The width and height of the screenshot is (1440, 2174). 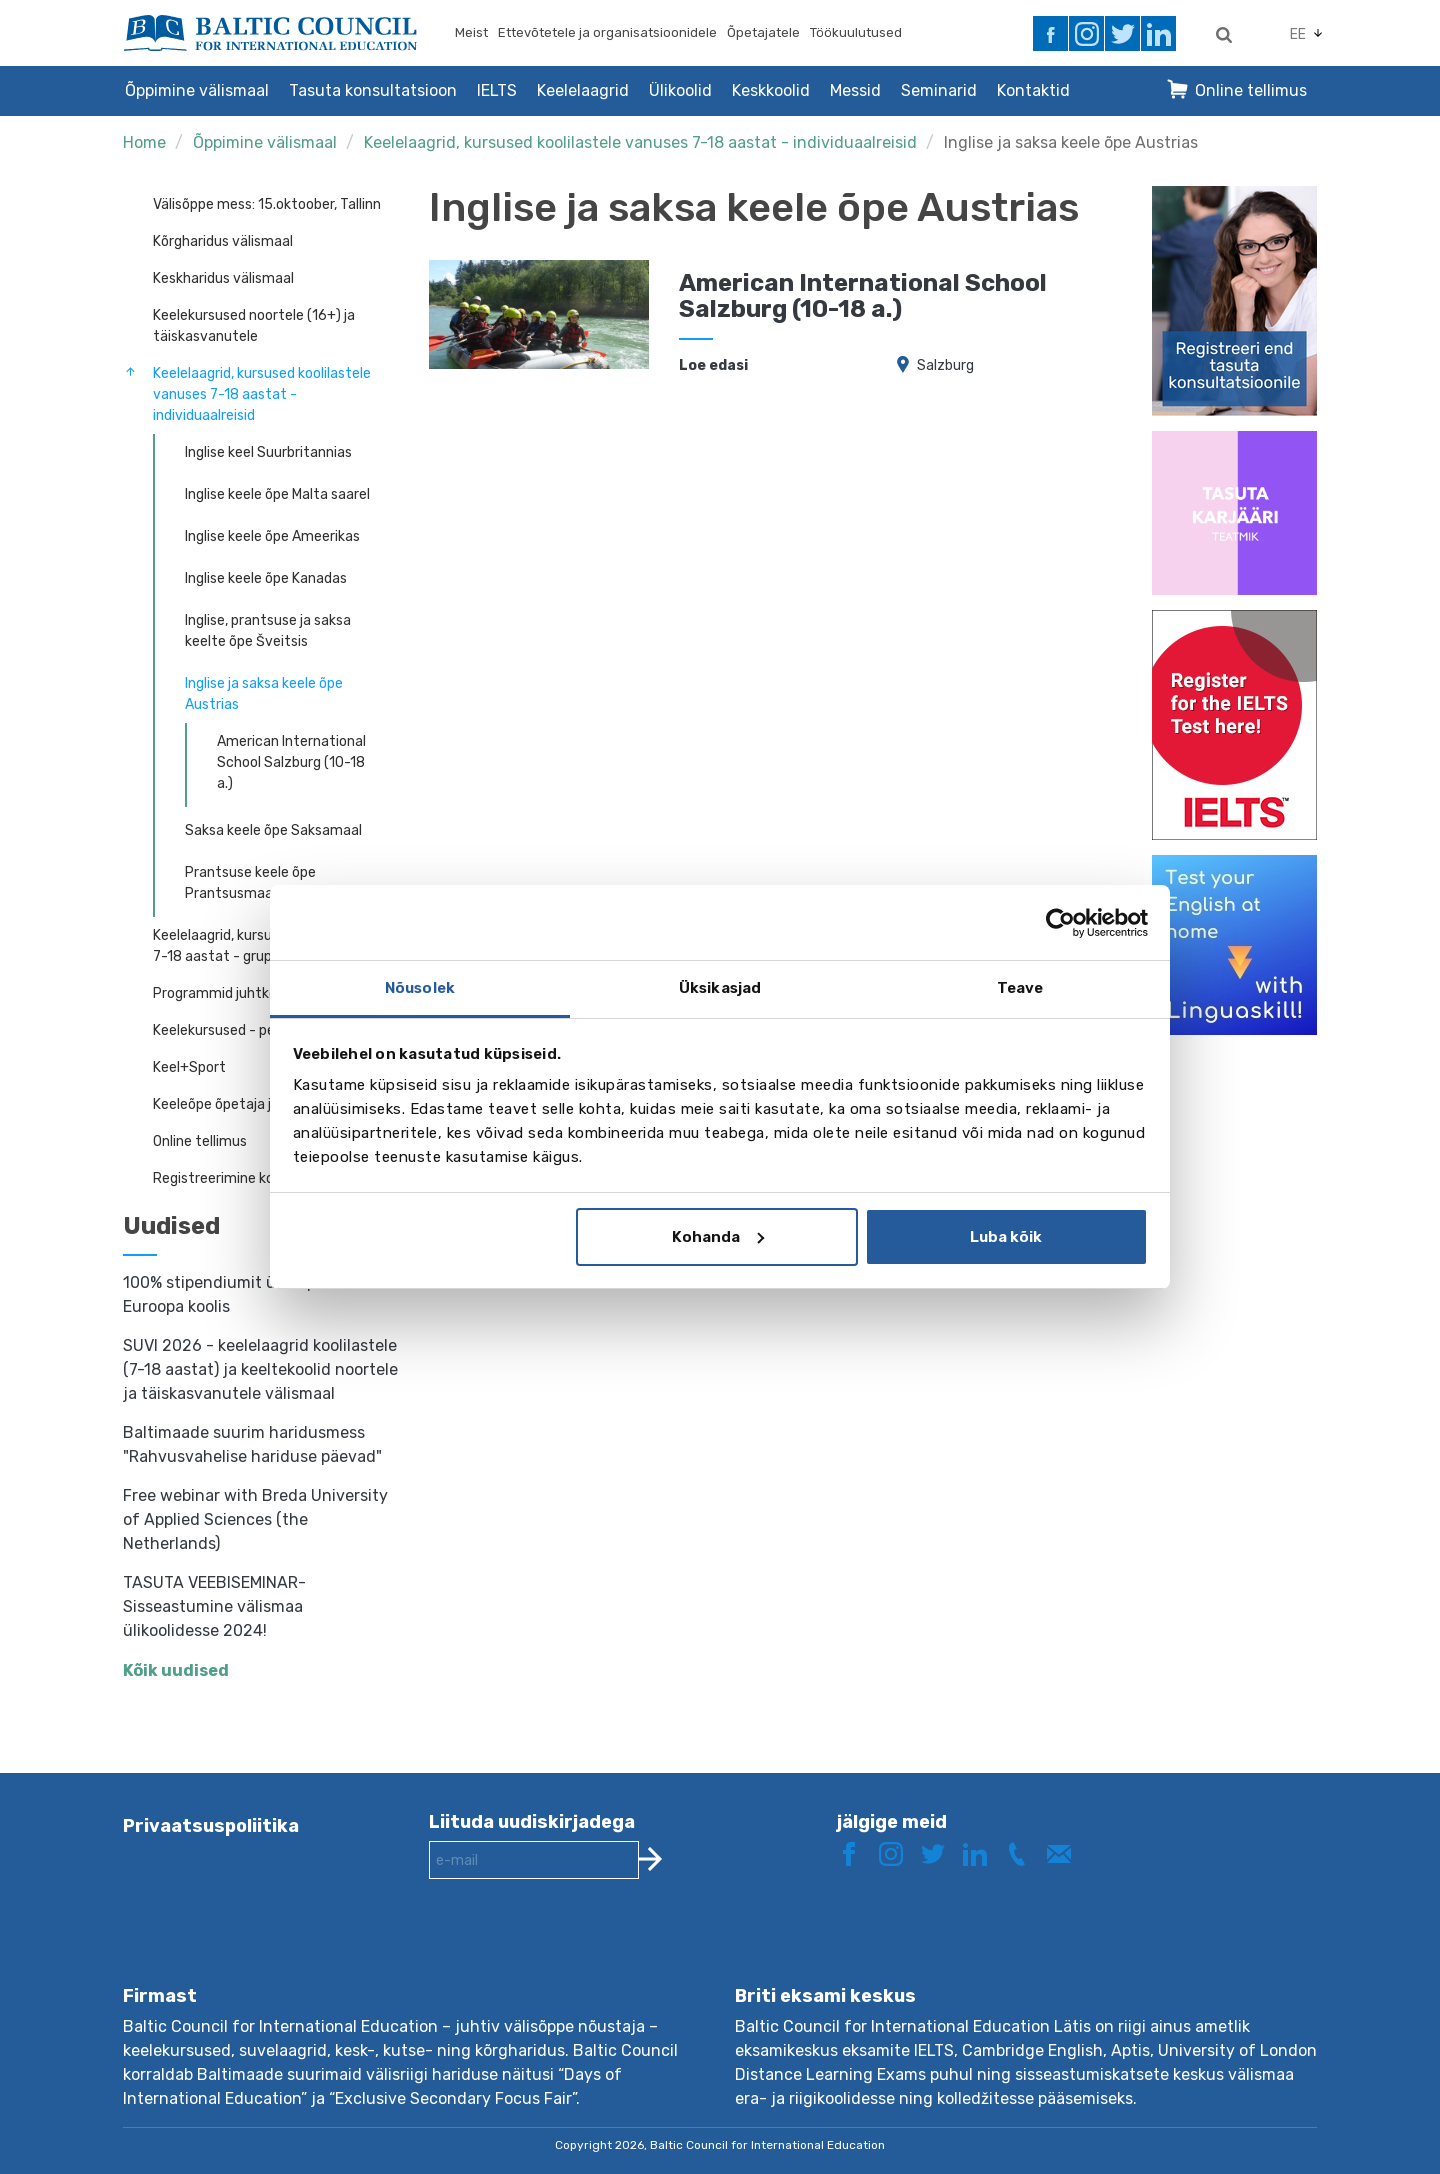 What do you see at coordinates (277, 494) in the screenshot?
I see `Inglise keele õpe Malta saarel` at bounding box center [277, 494].